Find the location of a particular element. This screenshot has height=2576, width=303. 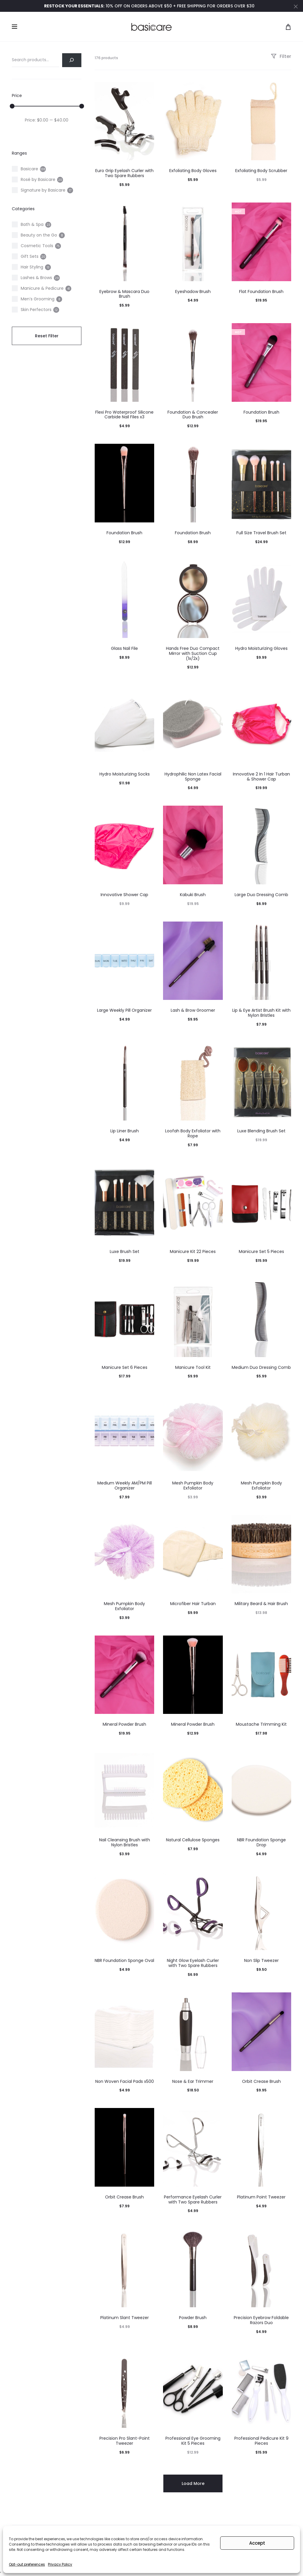

Large Weekly Pill Organizer is located at coordinates (124, 1010).